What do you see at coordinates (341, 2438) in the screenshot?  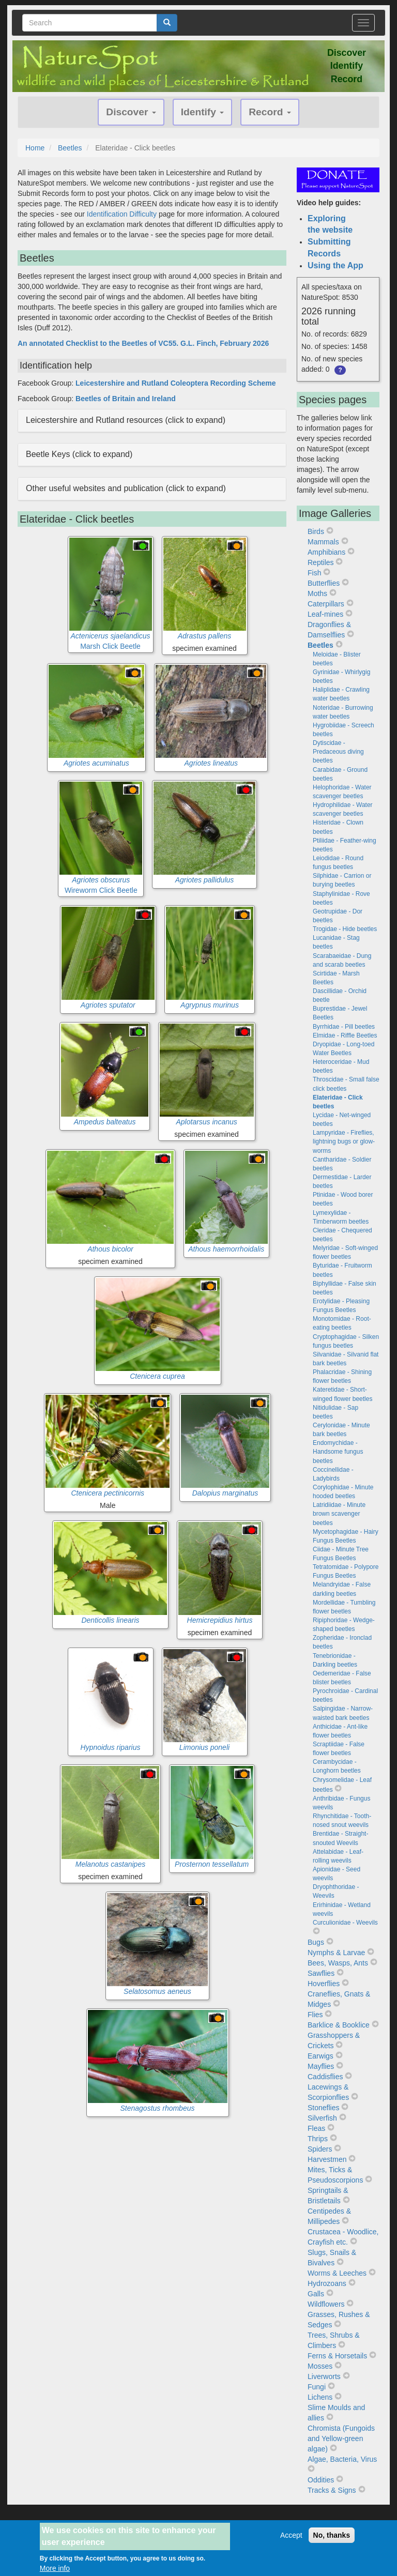 I see `Chromista (Fungoids and Yellow-green algae)` at bounding box center [341, 2438].